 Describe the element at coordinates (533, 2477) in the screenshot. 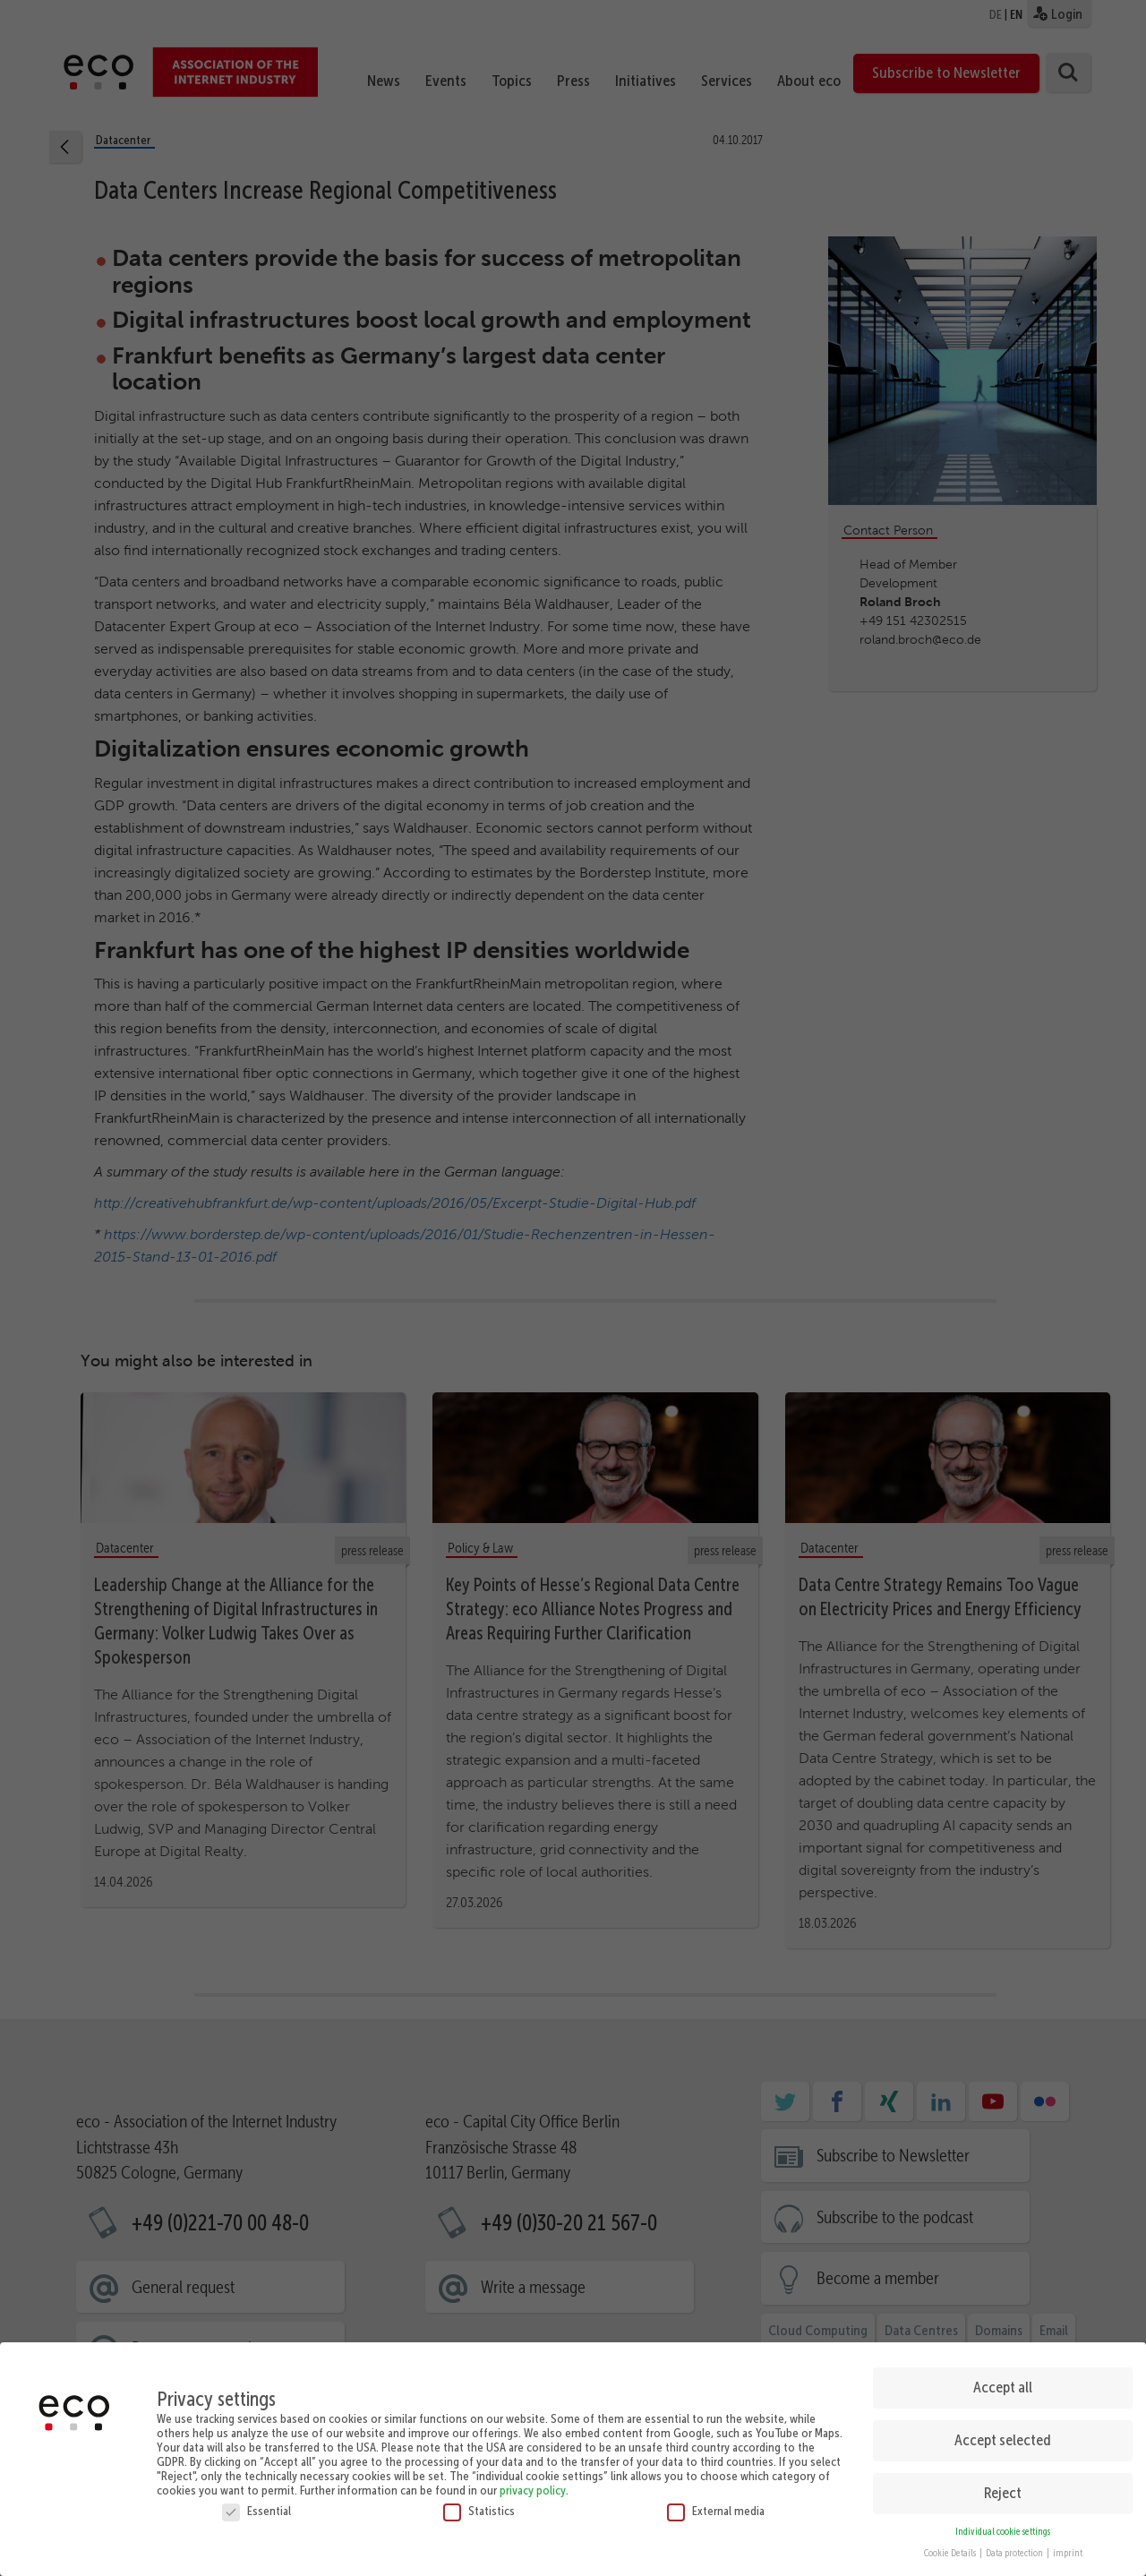

I see `privacy policy` at that location.